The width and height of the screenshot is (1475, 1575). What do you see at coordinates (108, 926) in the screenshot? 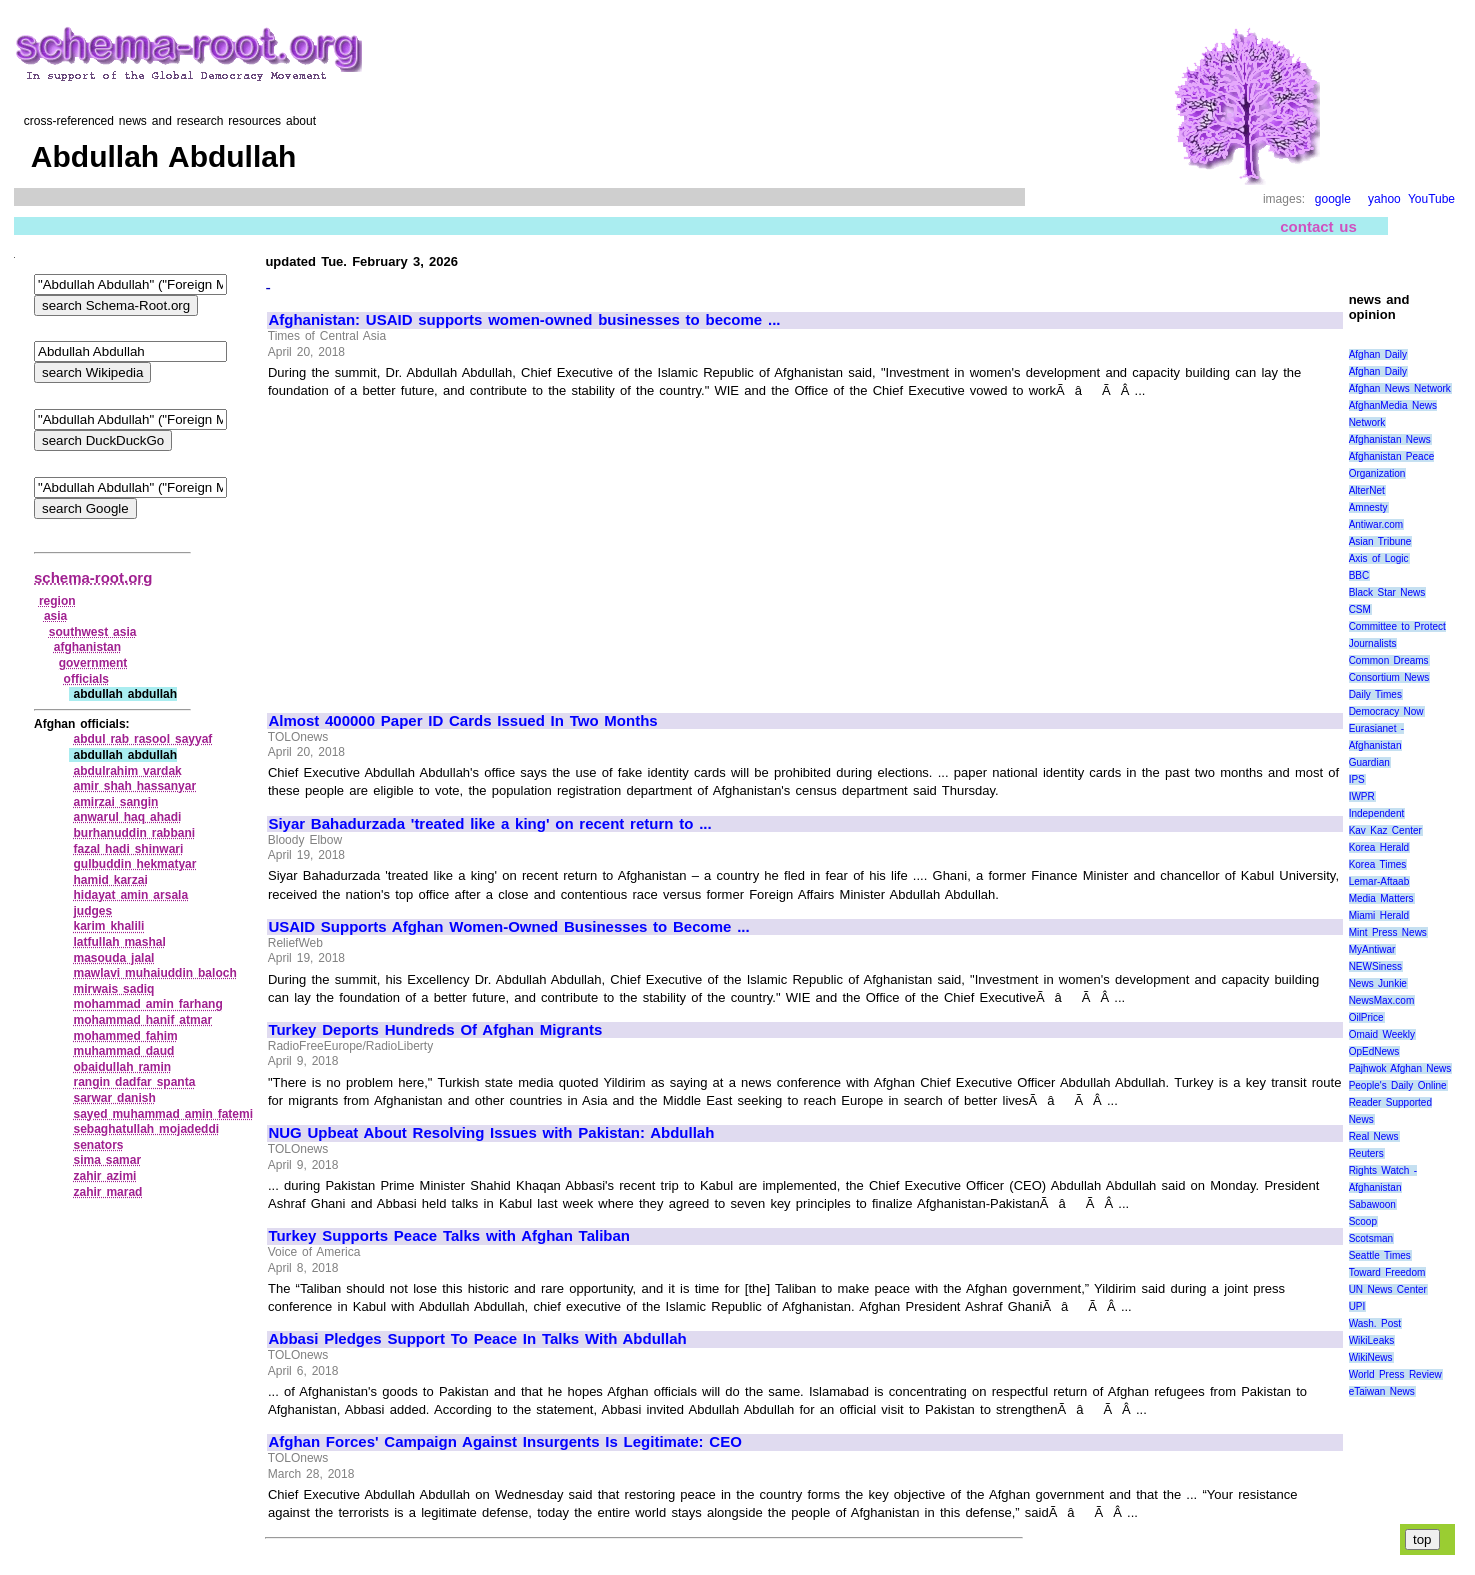
I see `karim khalili` at bounding box center [108, 926].